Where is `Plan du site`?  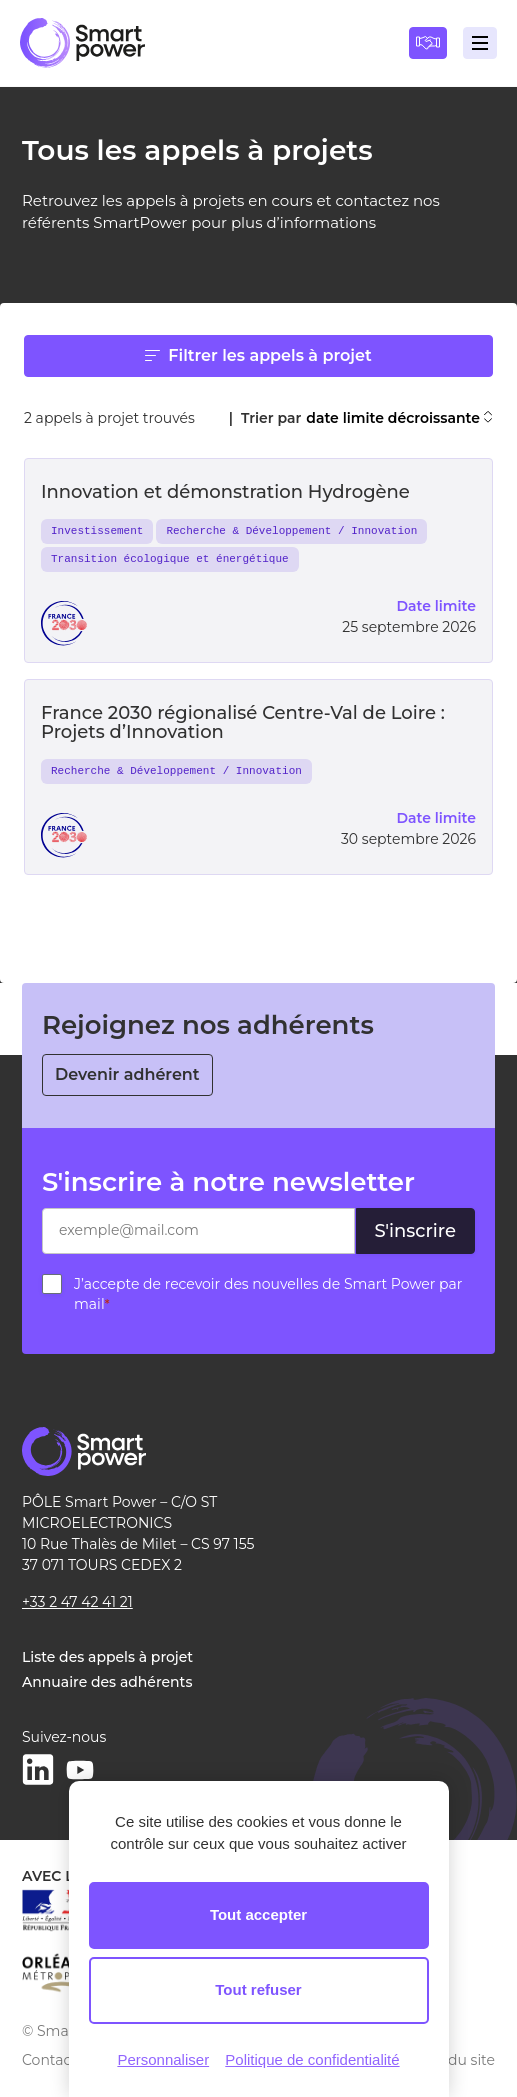 Plan du site is located at coordinates (454, 2060).